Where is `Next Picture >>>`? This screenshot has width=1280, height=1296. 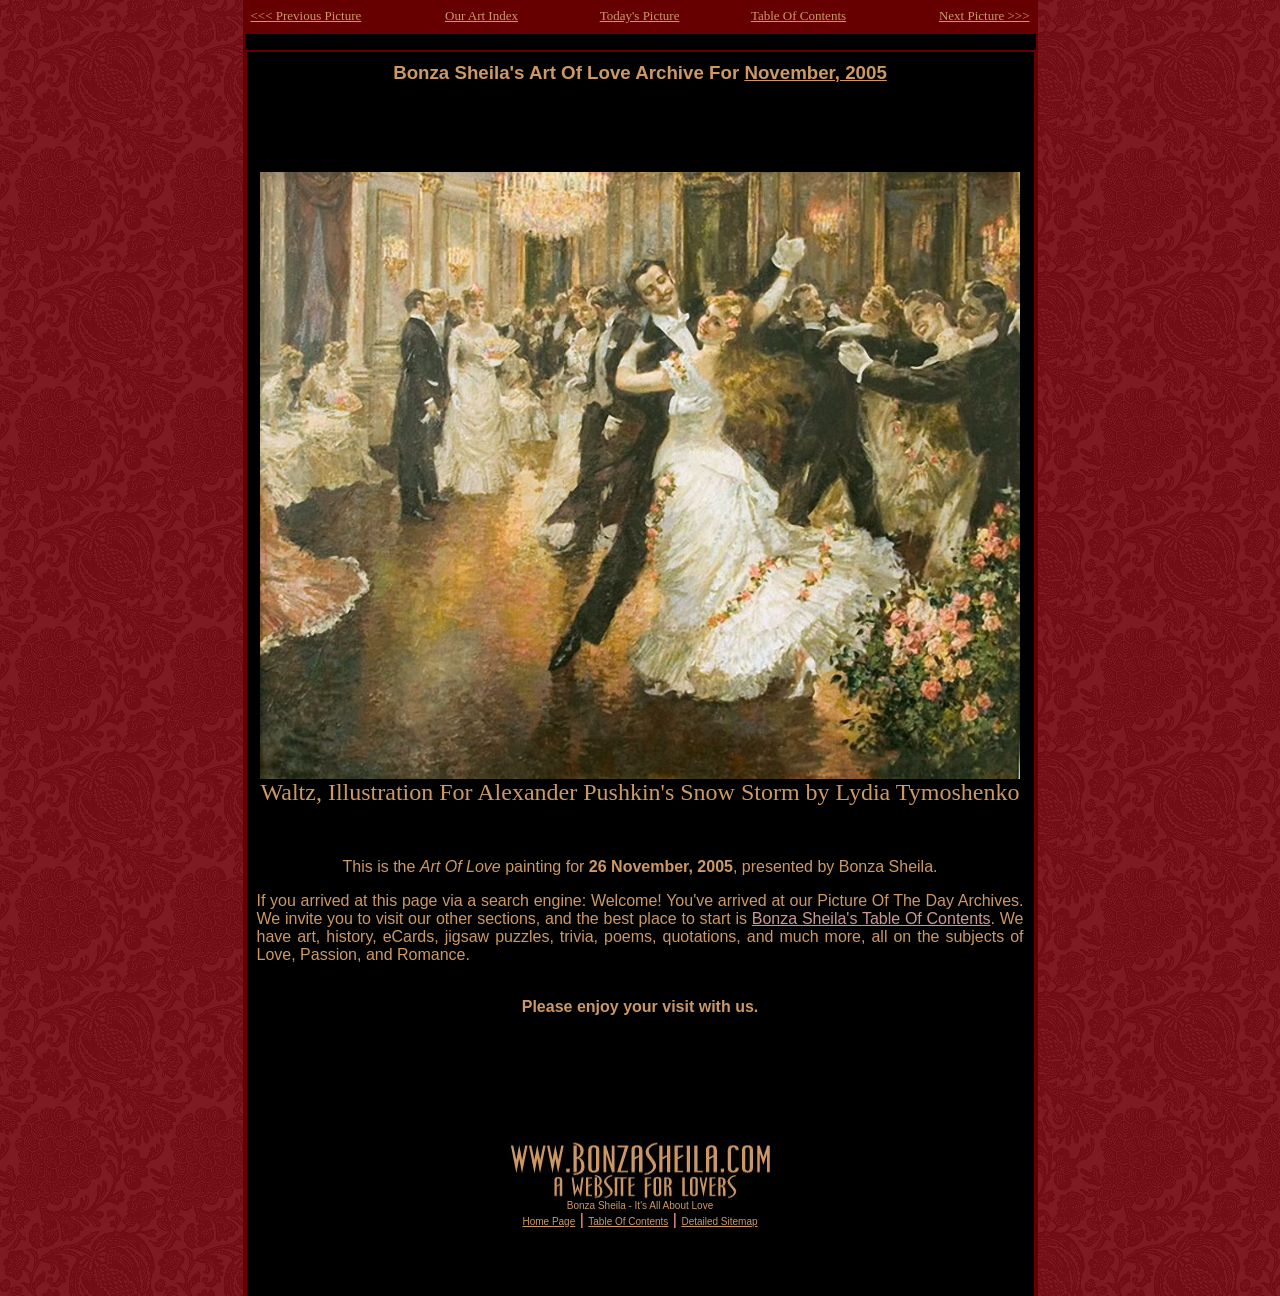 Next Picture >>> is located at coordinates (984, 15).